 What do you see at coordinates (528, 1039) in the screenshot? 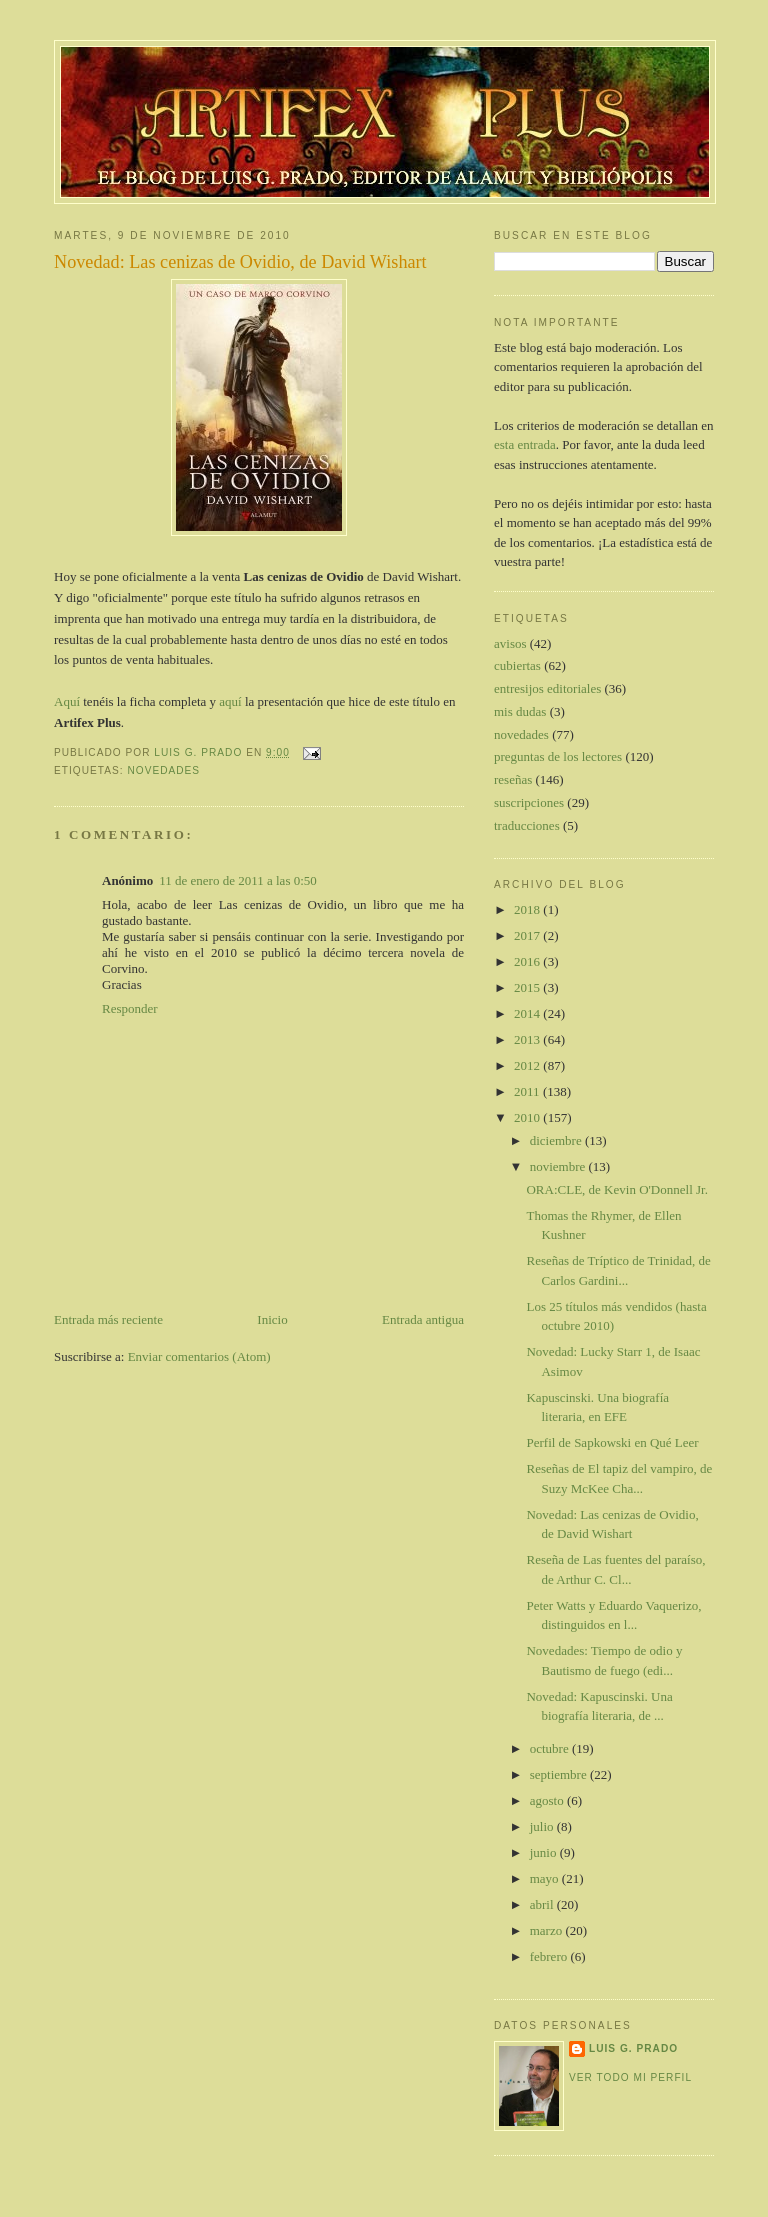
I see `2013` at bounding box center [528, 1039].